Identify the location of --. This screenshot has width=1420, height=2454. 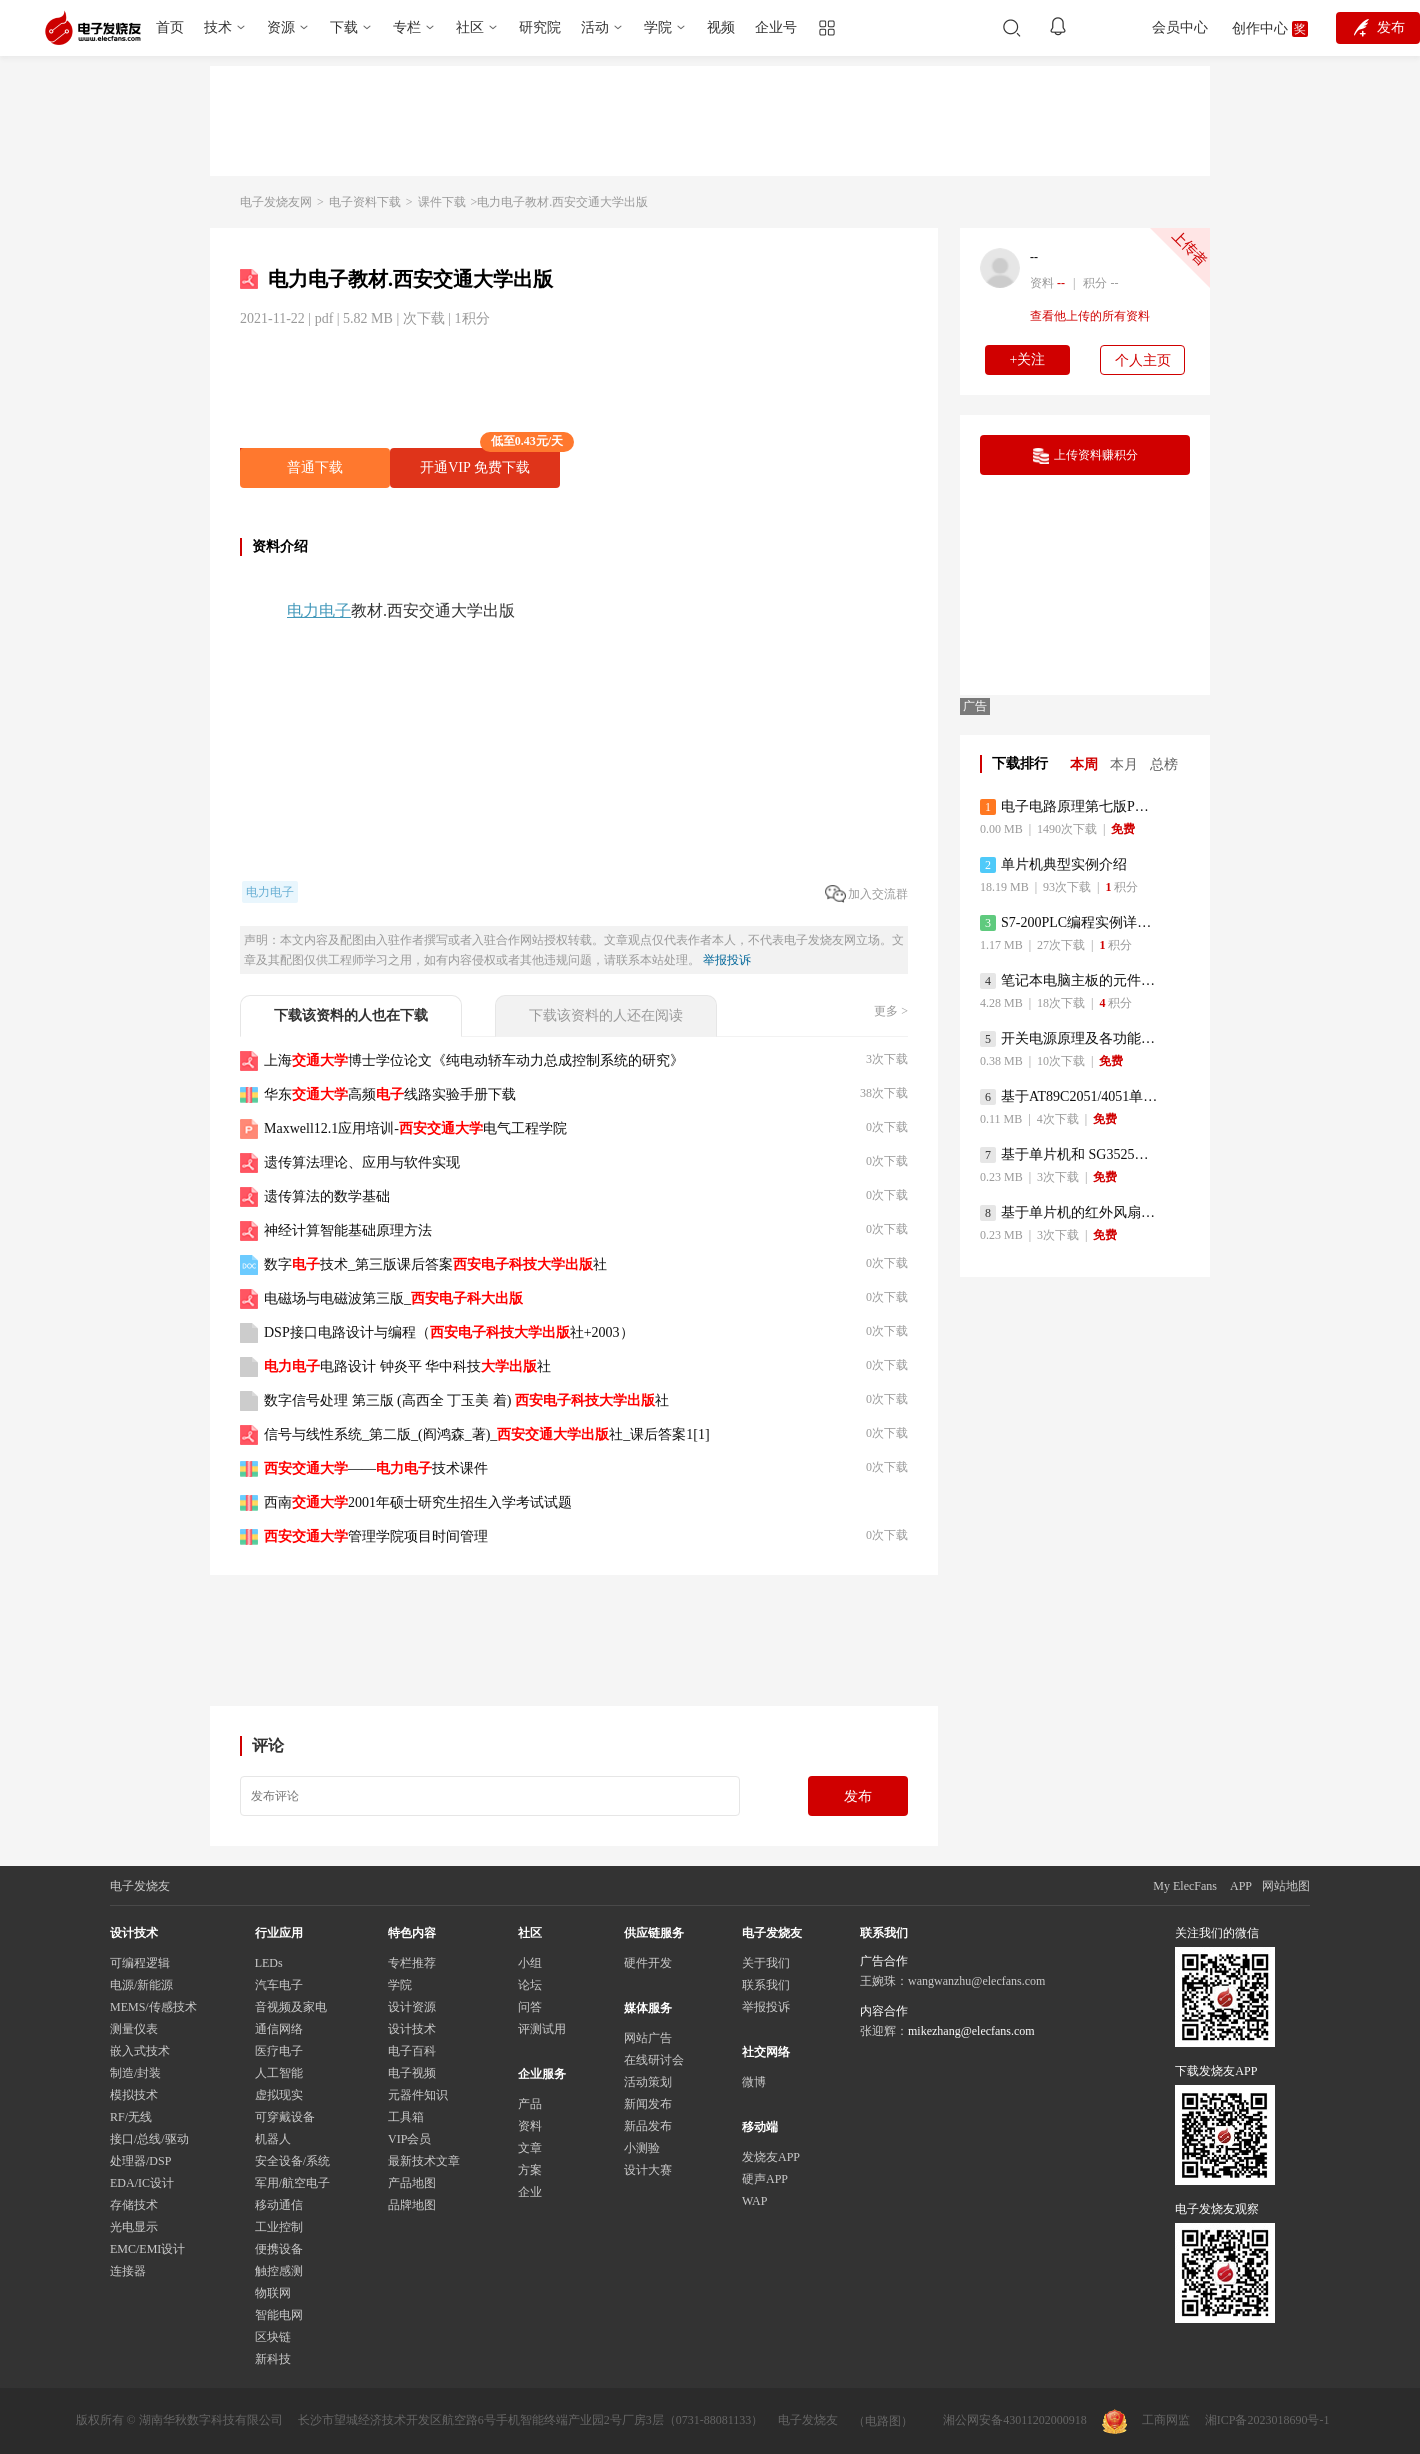
(1034, 257).